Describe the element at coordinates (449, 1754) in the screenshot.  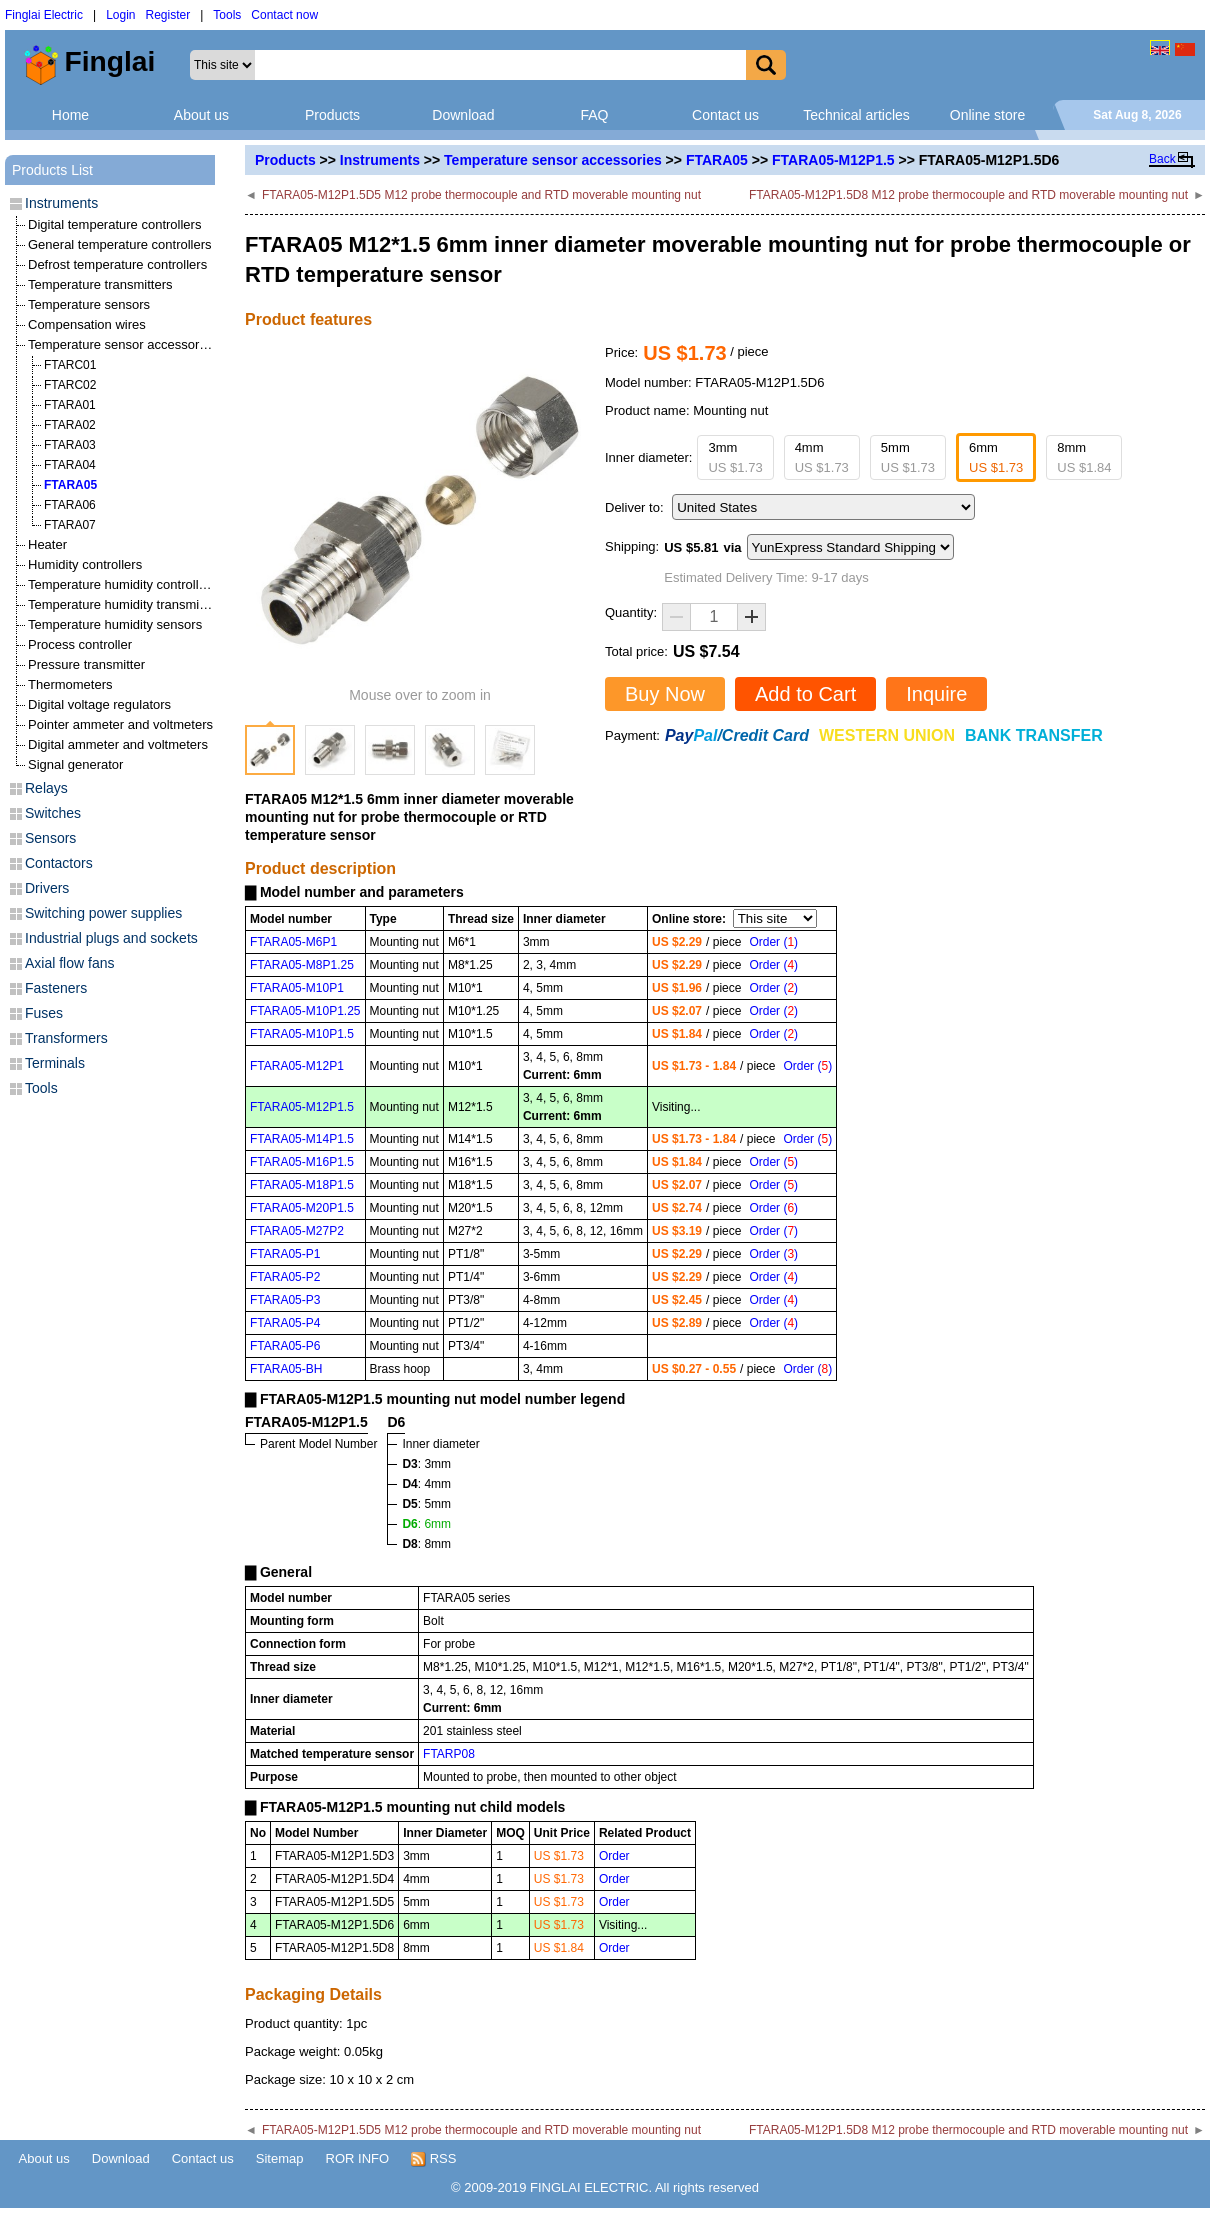
I see `FTARP08` at that location.